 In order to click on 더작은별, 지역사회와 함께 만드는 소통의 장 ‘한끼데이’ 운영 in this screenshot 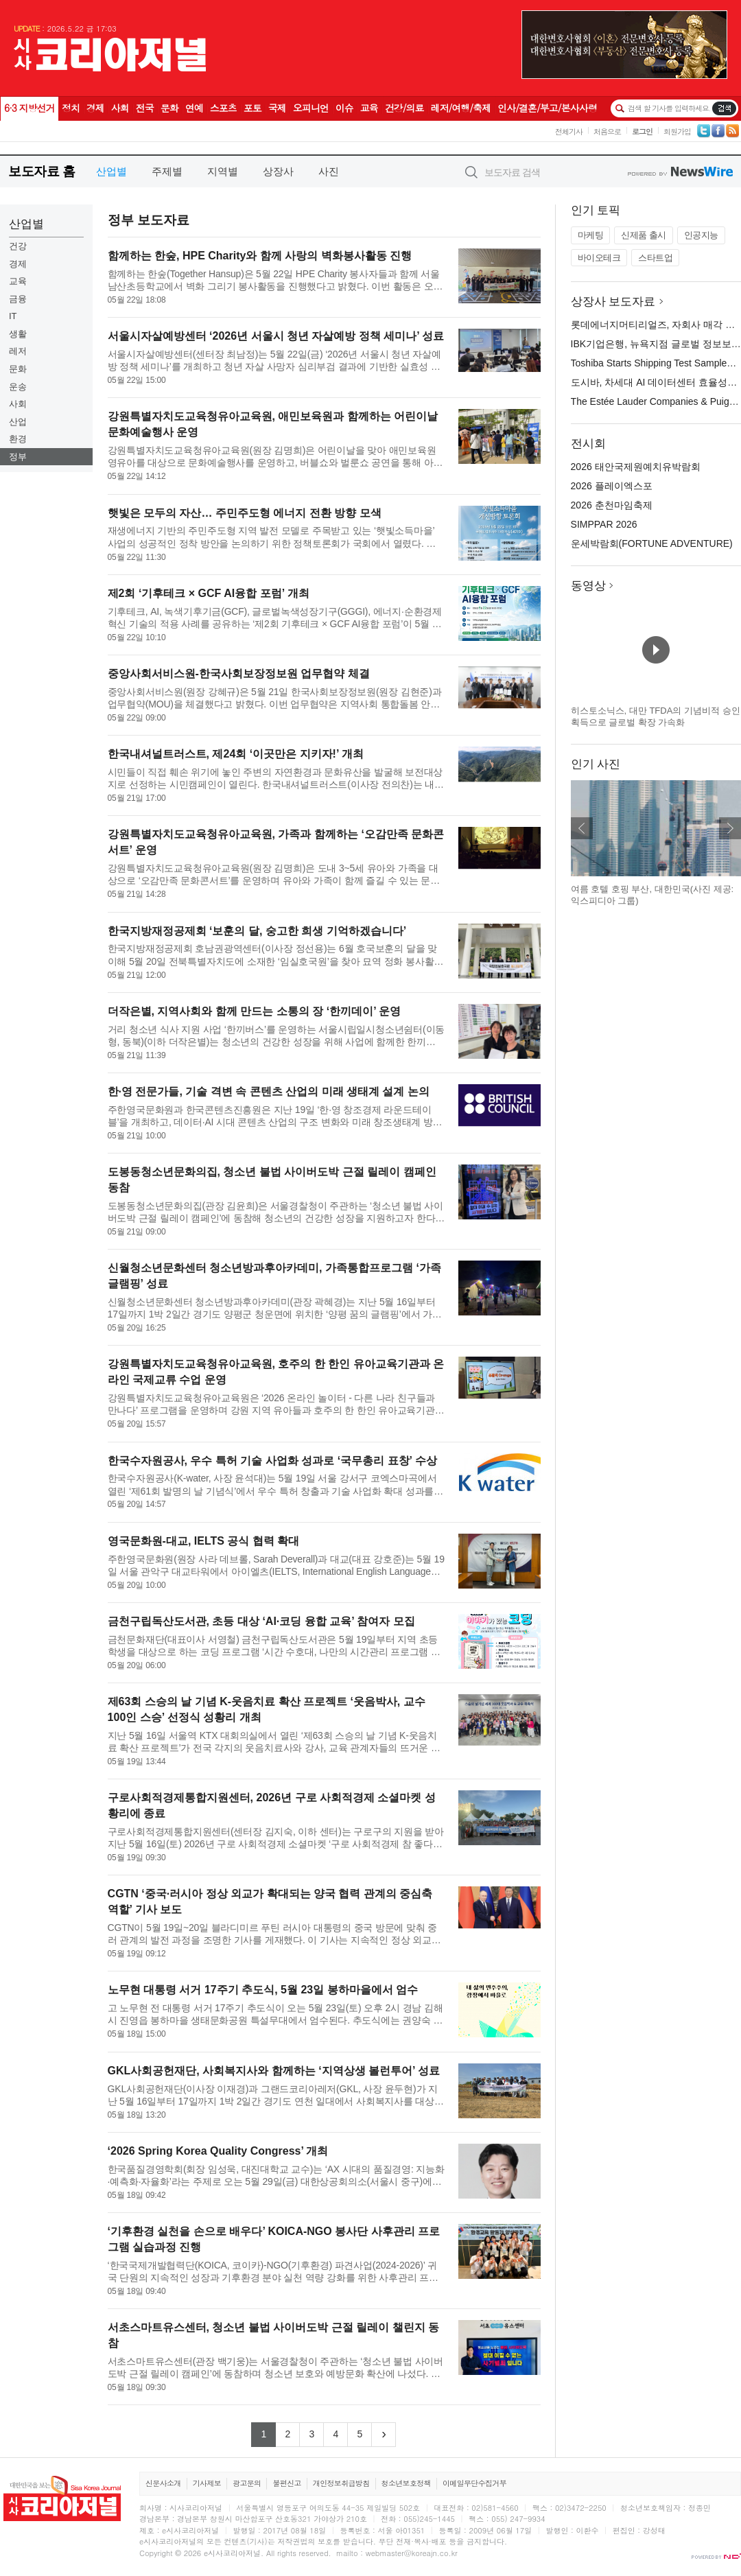, I will do `click(254, 1011)`.